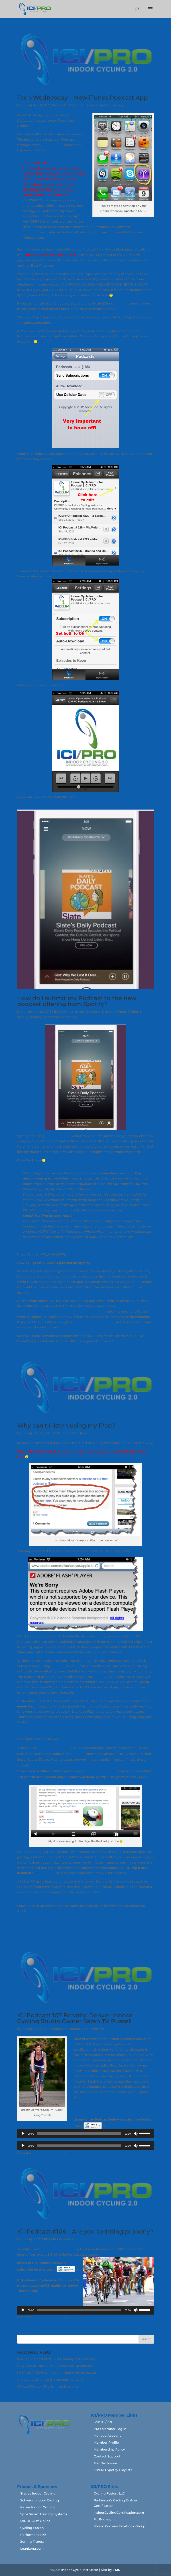 The image size is (171, 2576). Describe the element at coordinates (33, 2535) in the screenshot. I see `Performance IQ` at that location.